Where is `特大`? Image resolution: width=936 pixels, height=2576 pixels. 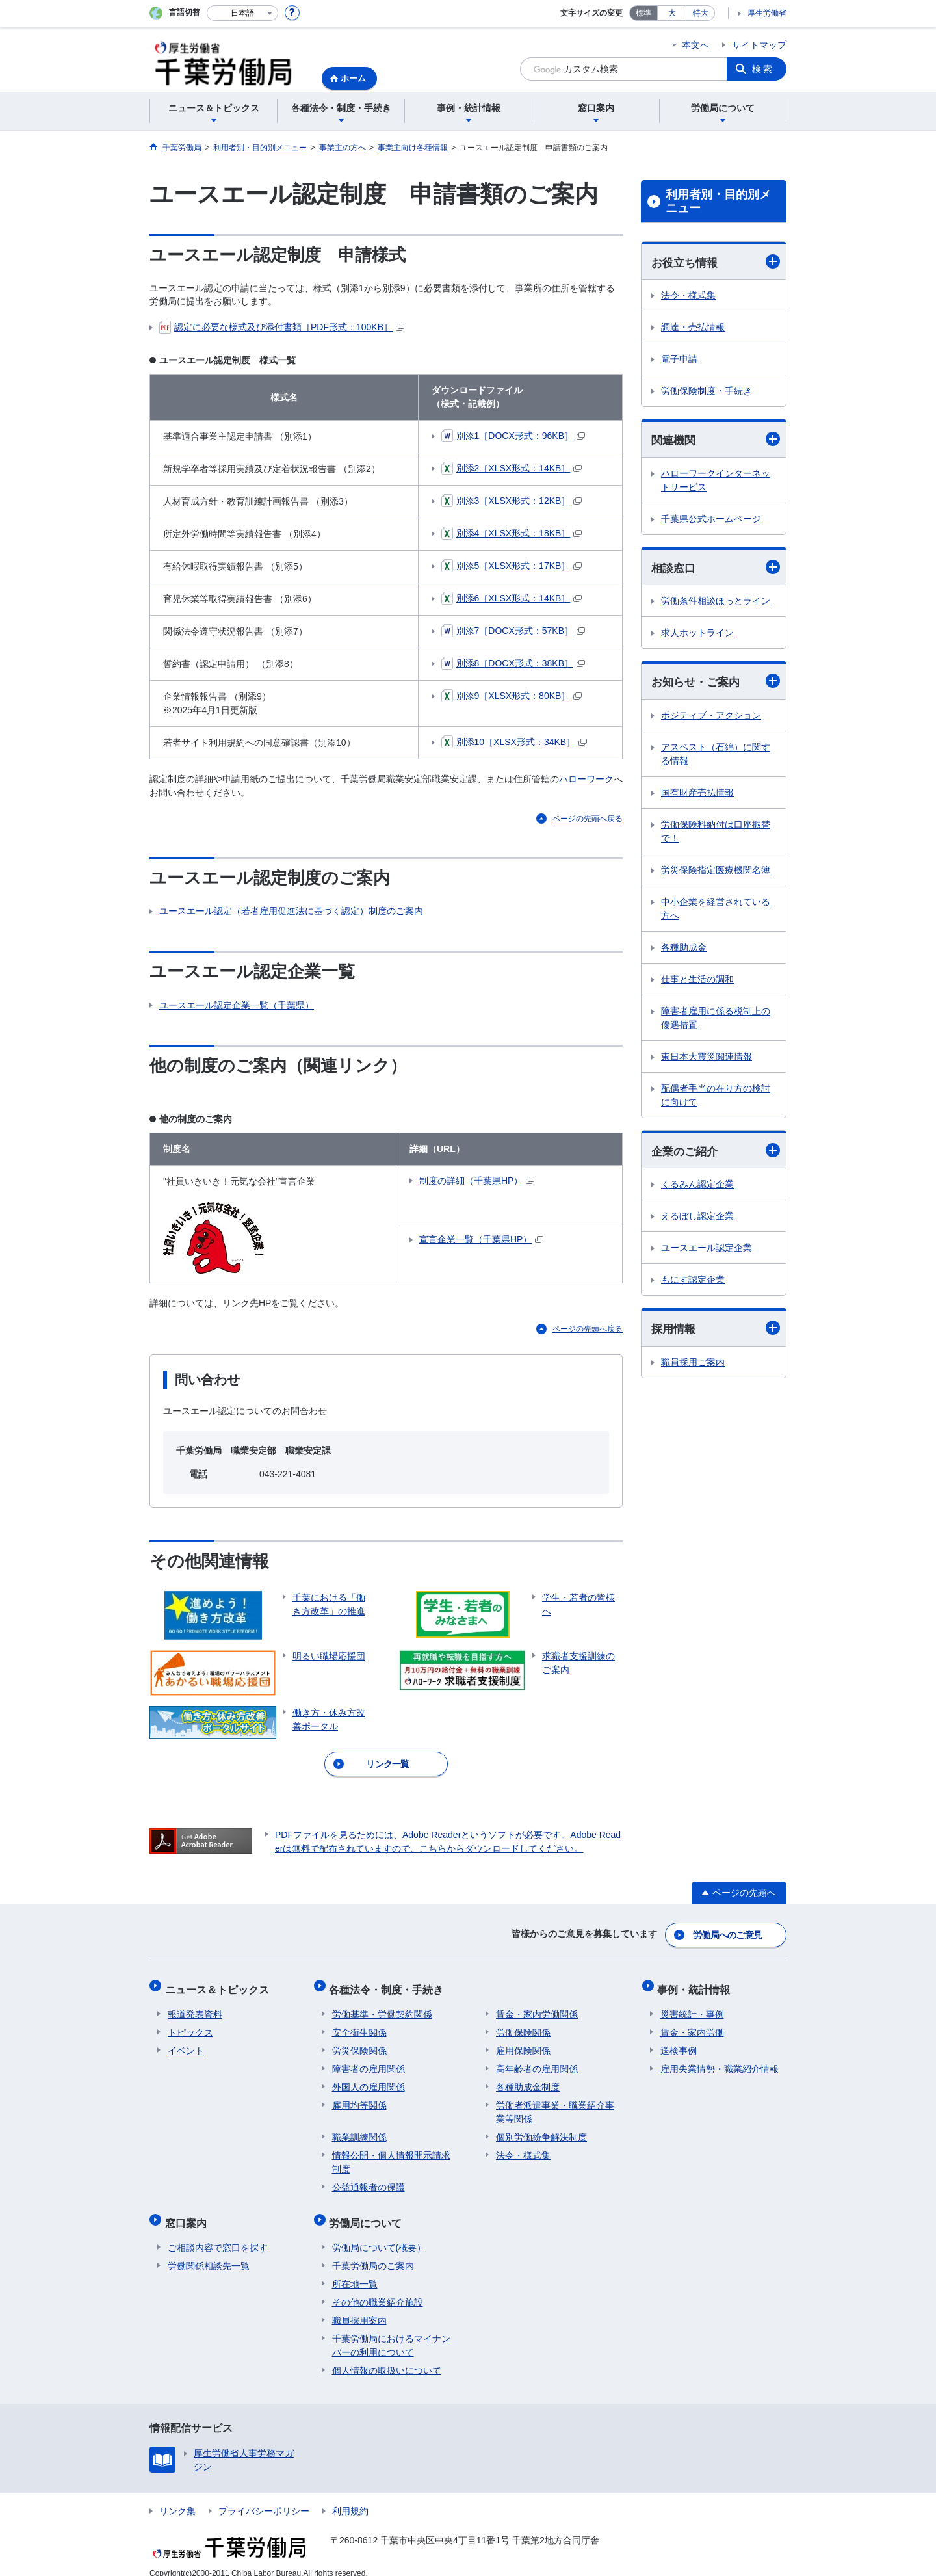
特大 is located at coordinates (700, 13).